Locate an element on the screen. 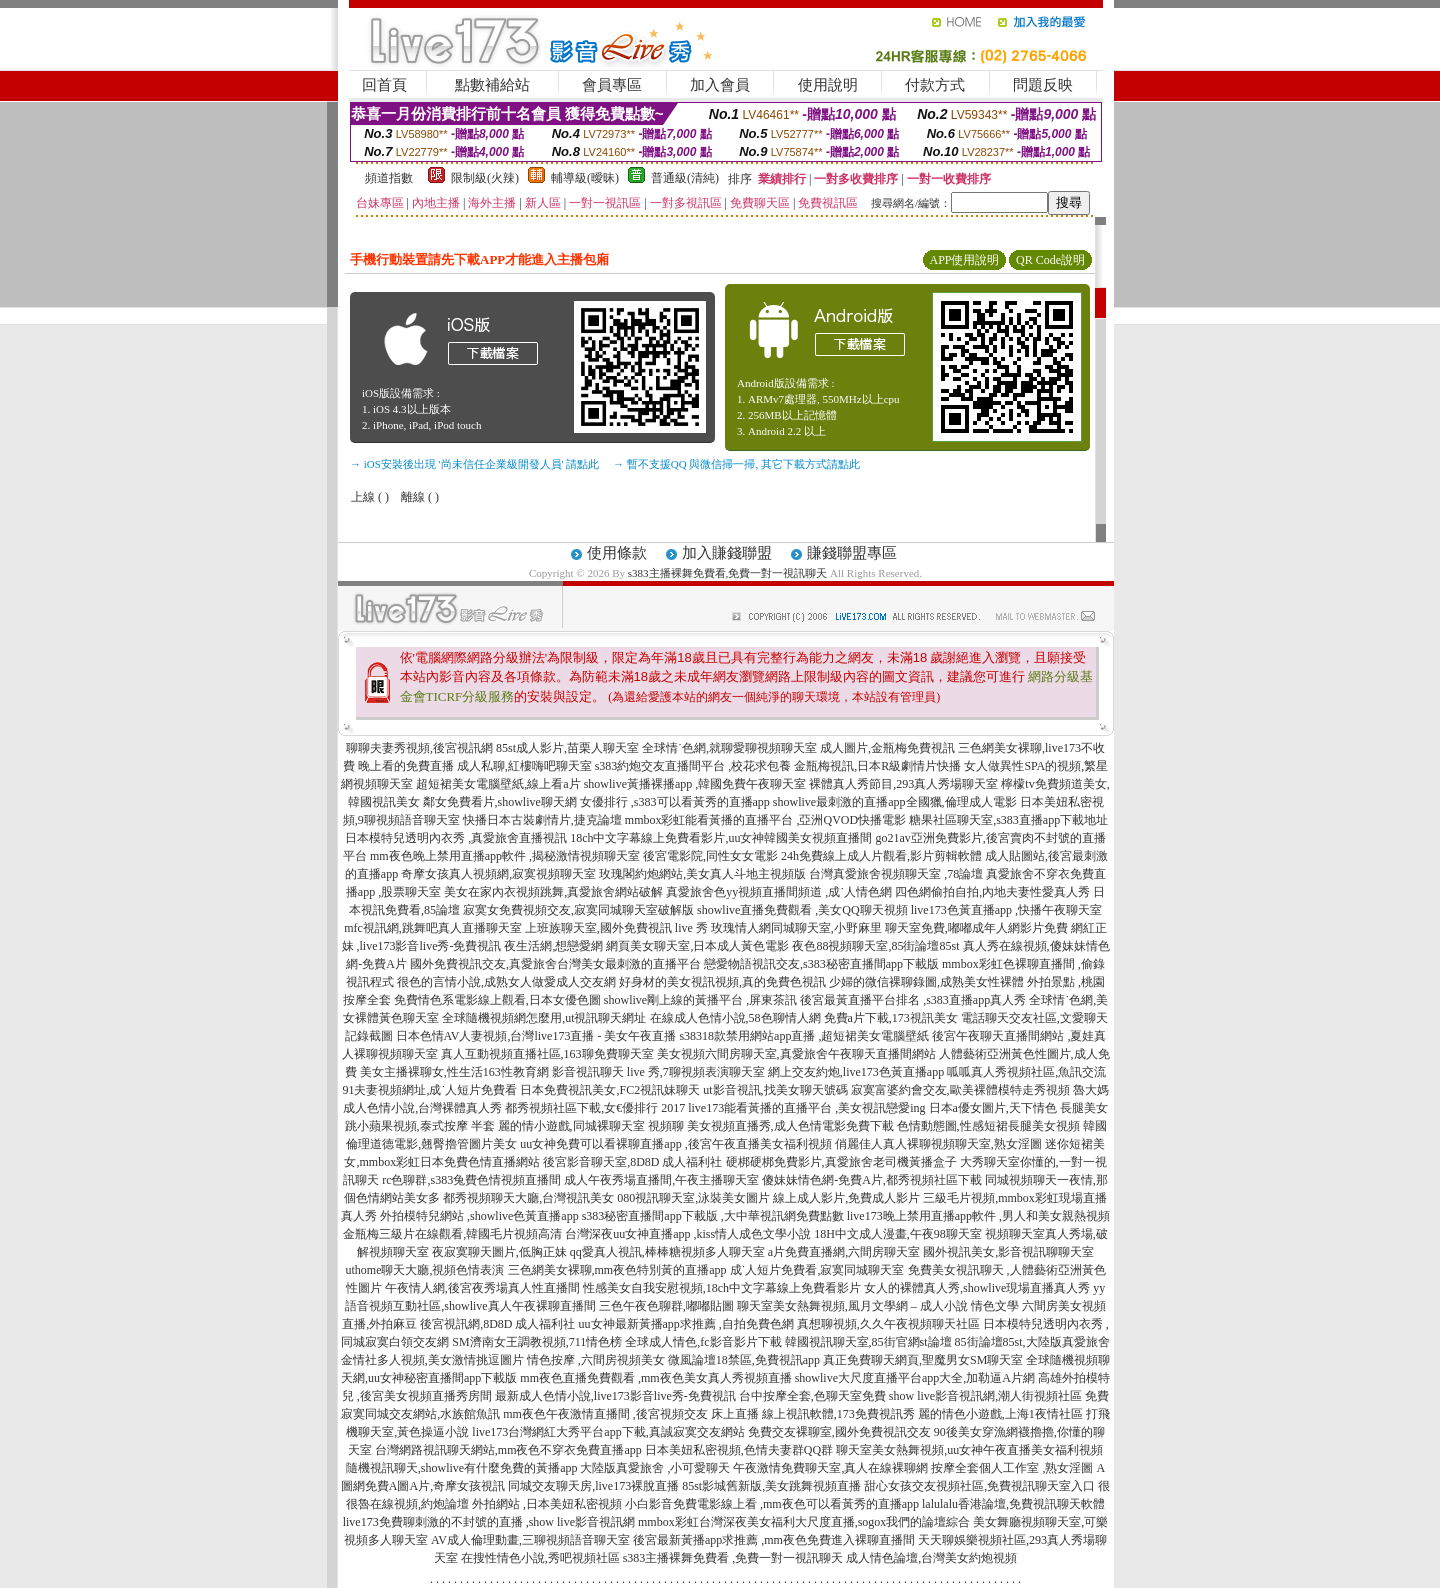 The width and height of the screenshot is (1440, 1588). mmbox彩虹能看黃播的直播平台 ,亞洲QVOD快播電影 is located at coordinates (765, 820).